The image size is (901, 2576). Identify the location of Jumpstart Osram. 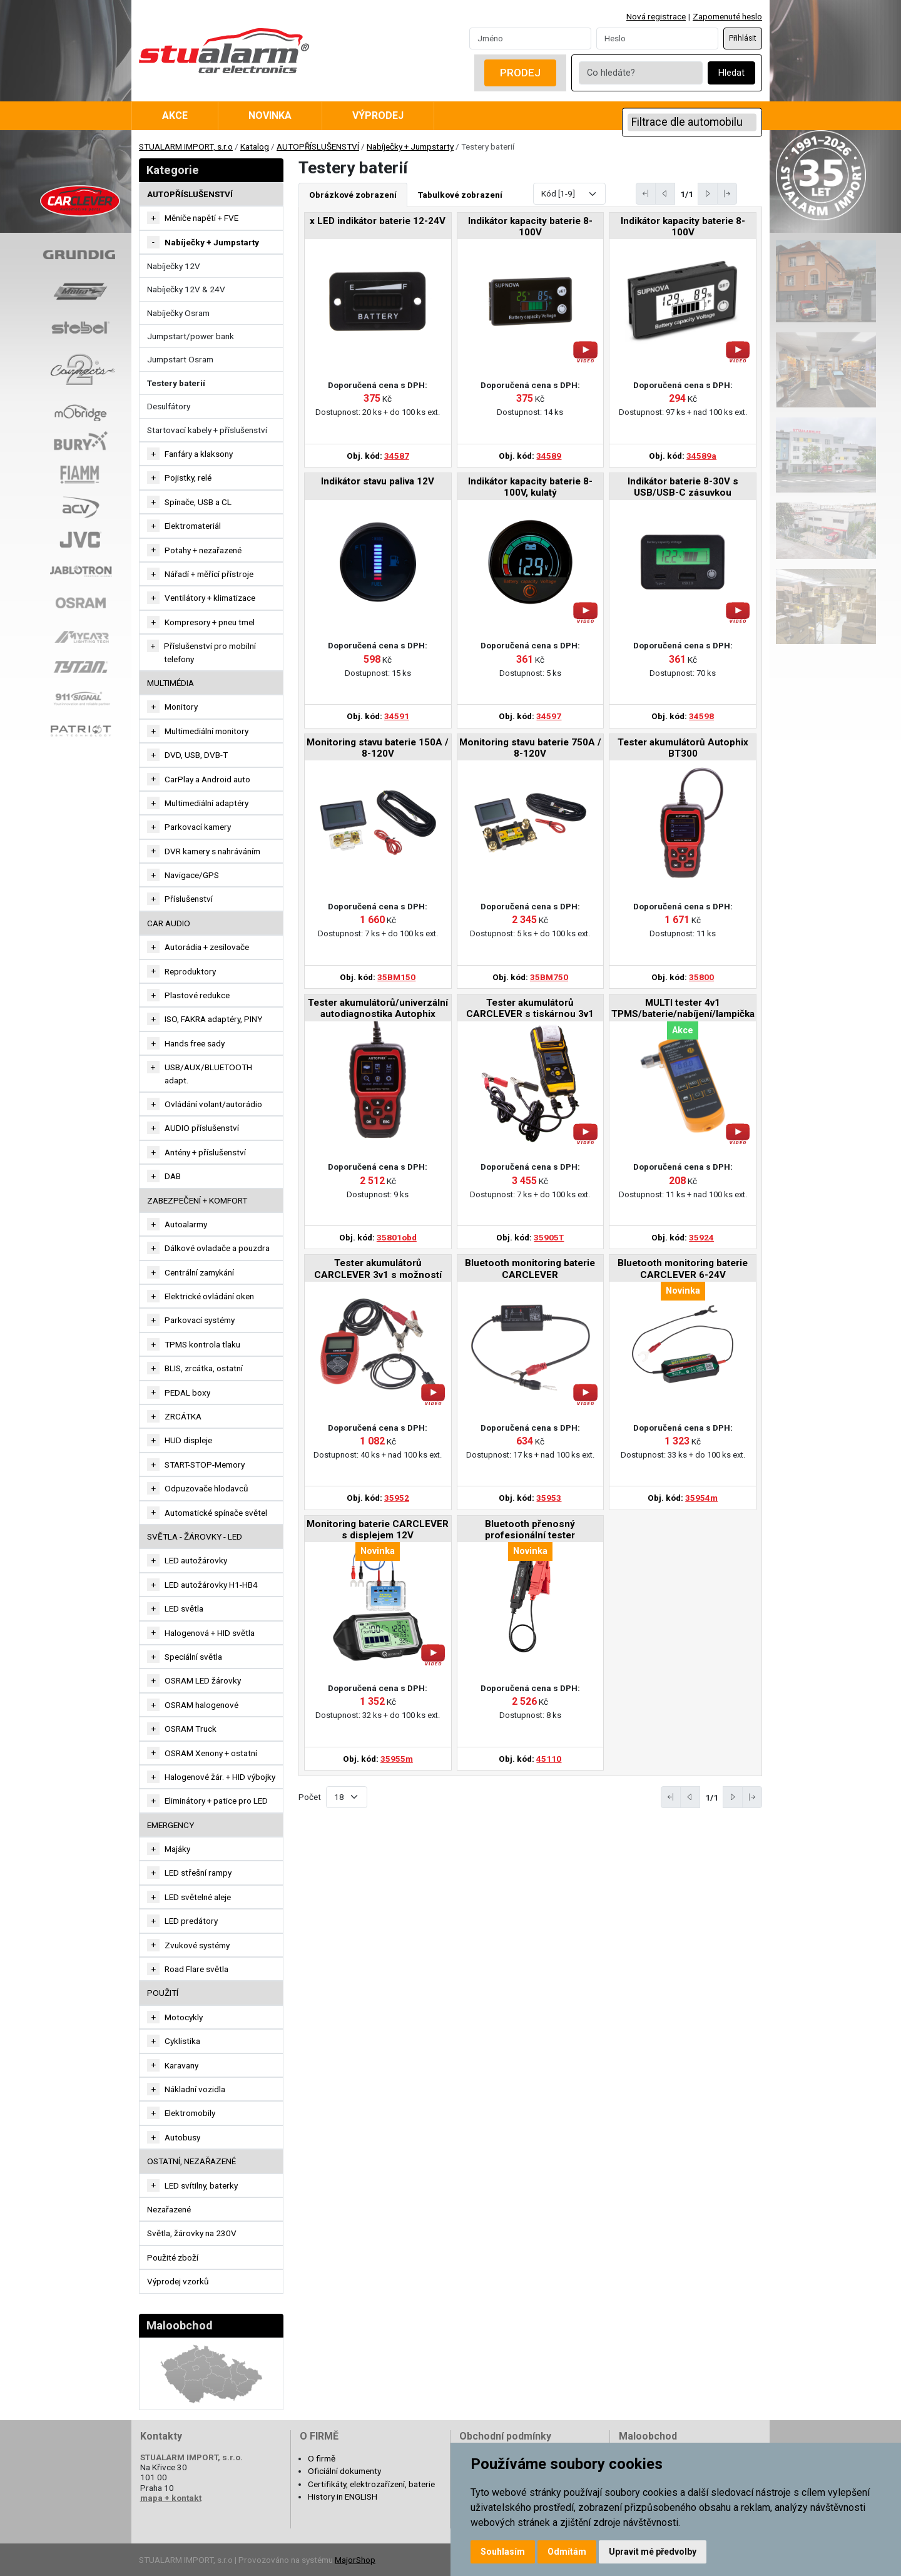
(180, 359).